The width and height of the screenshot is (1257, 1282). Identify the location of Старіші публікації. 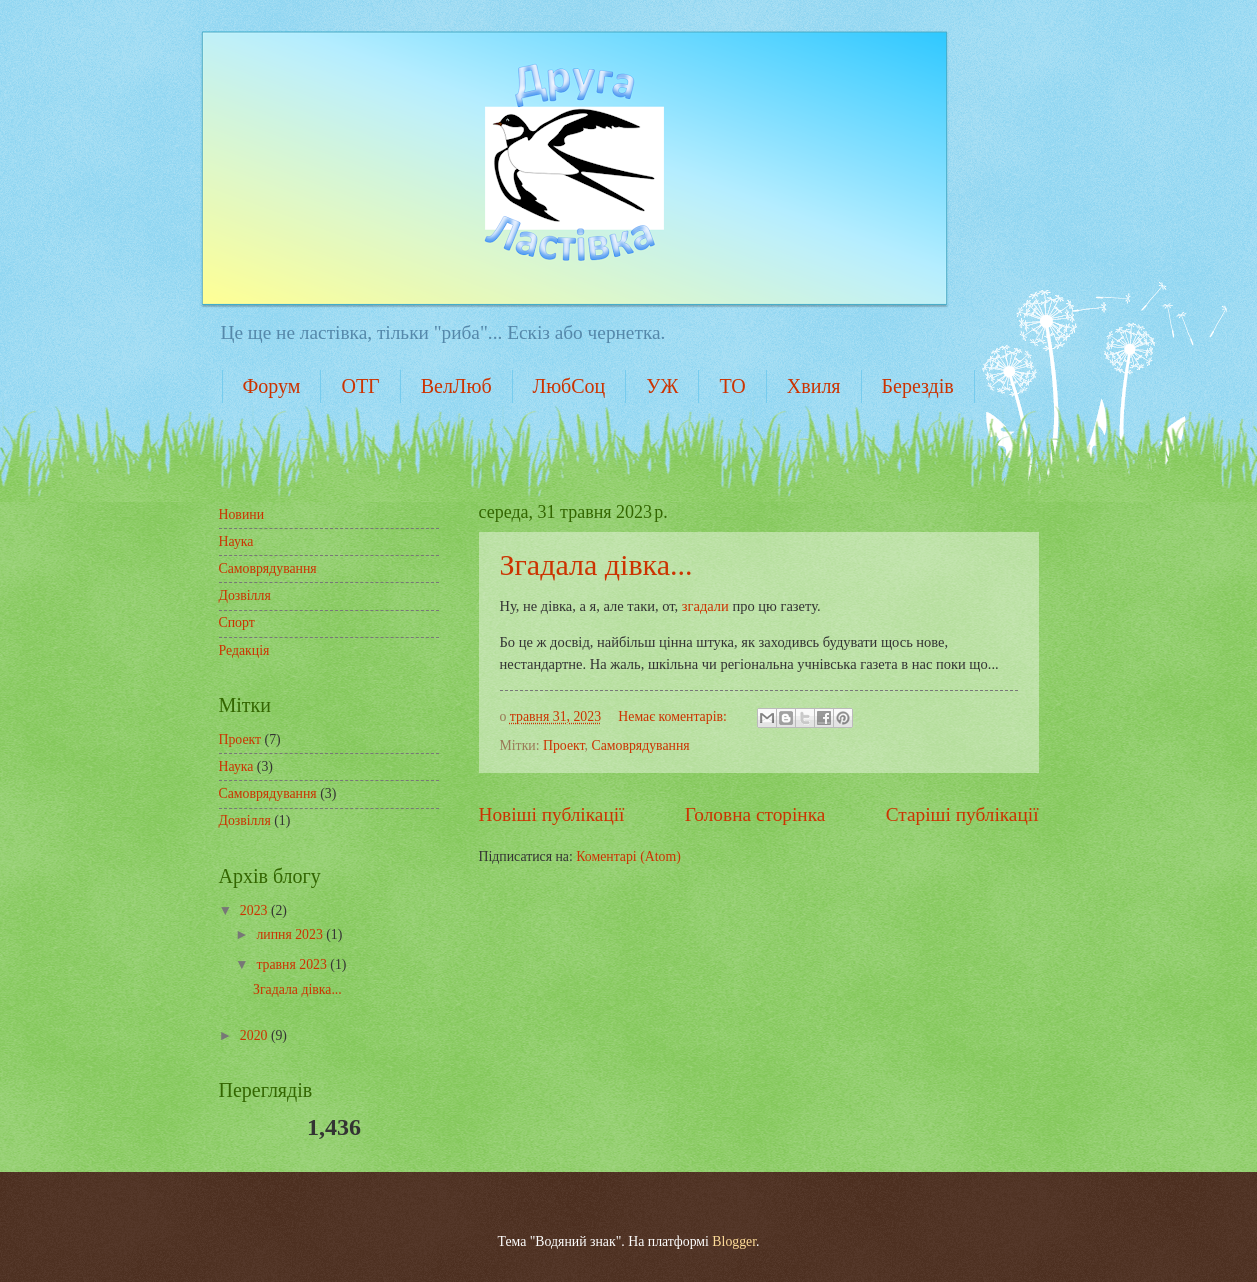
(962, 814).